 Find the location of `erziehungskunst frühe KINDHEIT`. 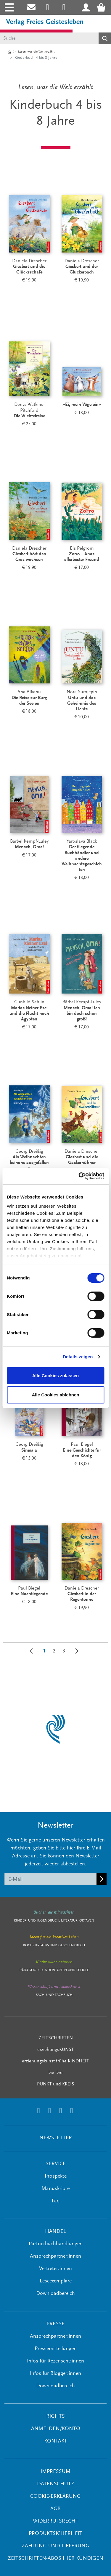

erziehungskunst frühe KINDHEIT is located at coordinates (55, 2061).